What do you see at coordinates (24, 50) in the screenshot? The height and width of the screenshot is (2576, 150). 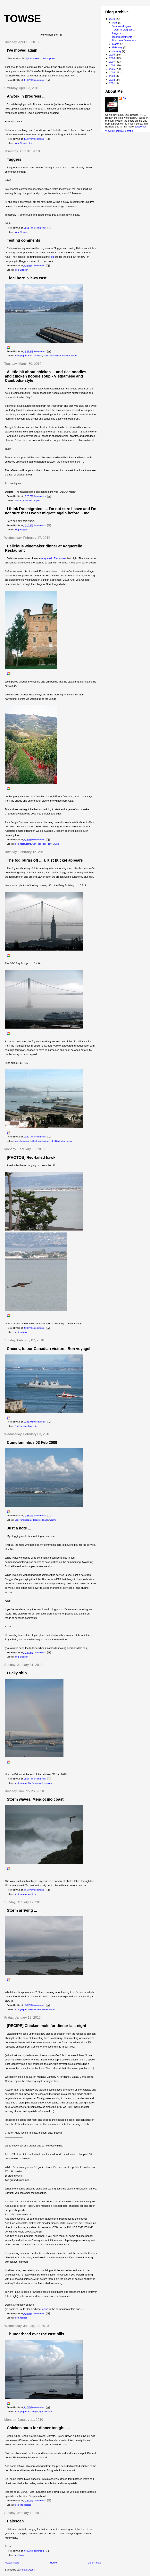 I see `I've moved again ...` at bounding box center [24, 50].